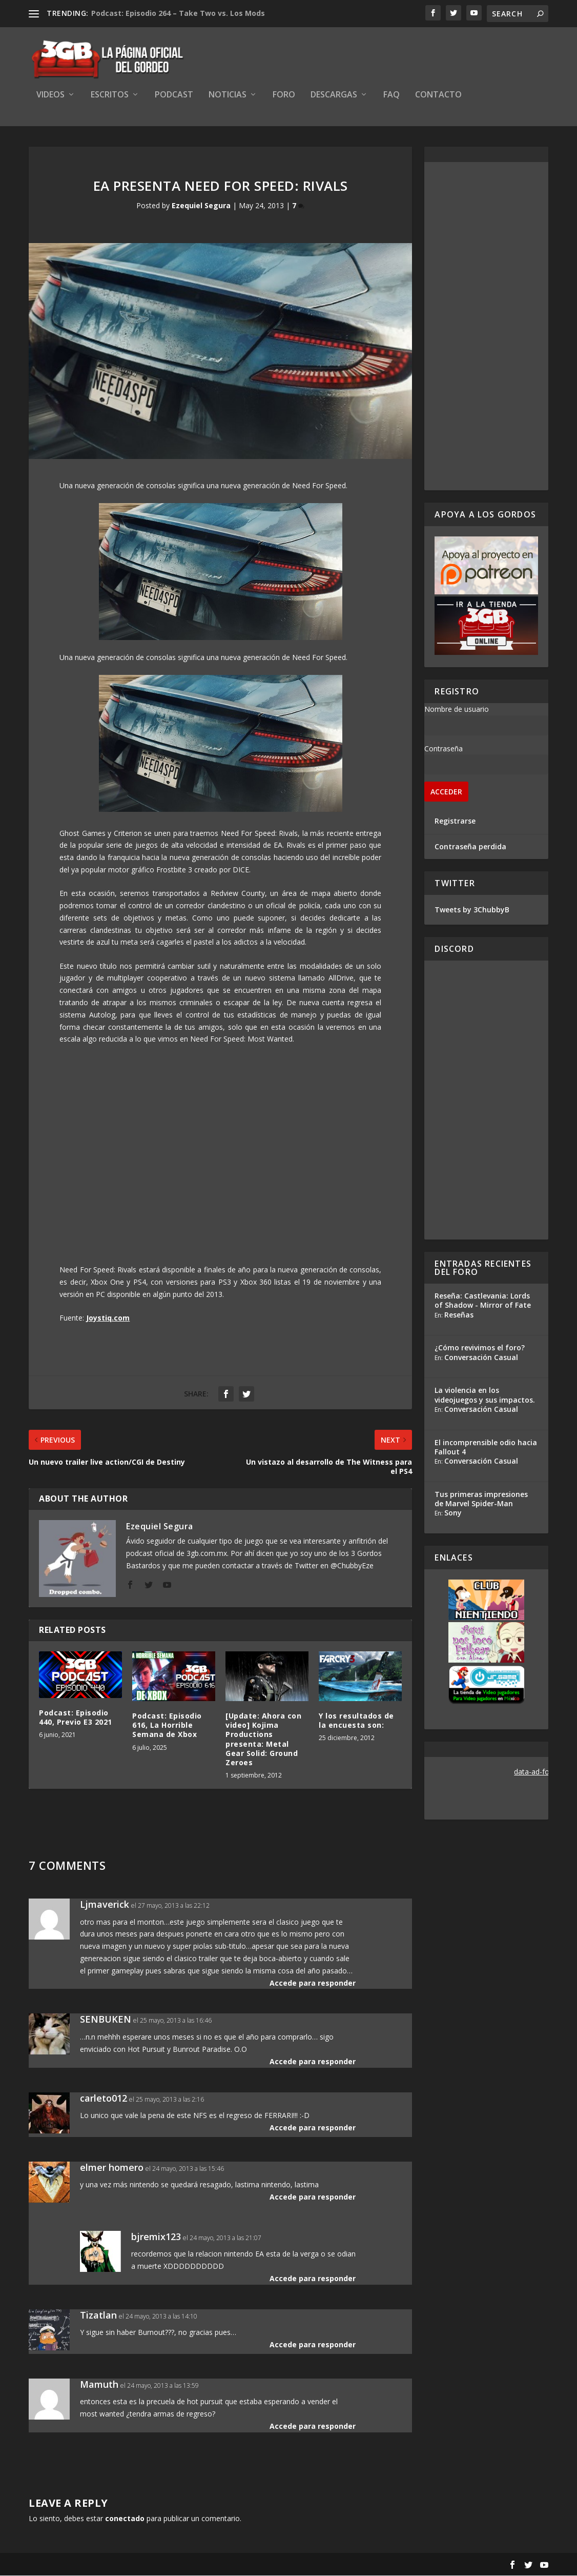 The width and height of the screenshot is (577, 2576). I want to click on Escritos, so click(110, 96).